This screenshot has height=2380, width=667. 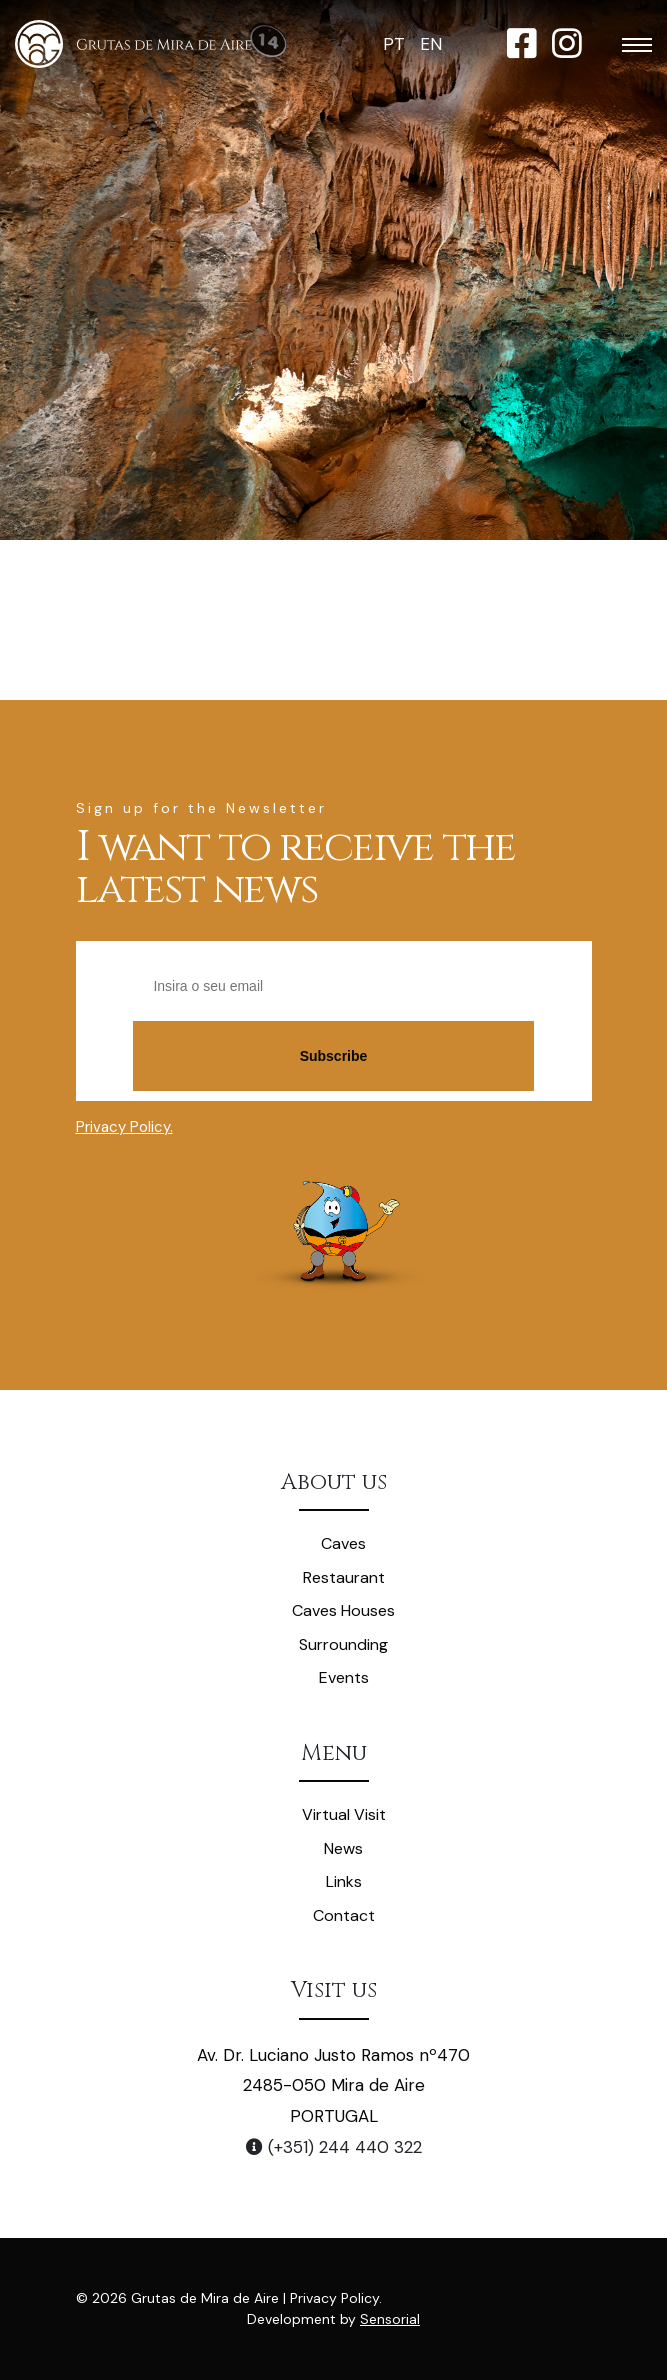 What do you see at coordinates (390, 2319) in the screenshot?
I see `Sensorial` at bounding box center [390, 2319].